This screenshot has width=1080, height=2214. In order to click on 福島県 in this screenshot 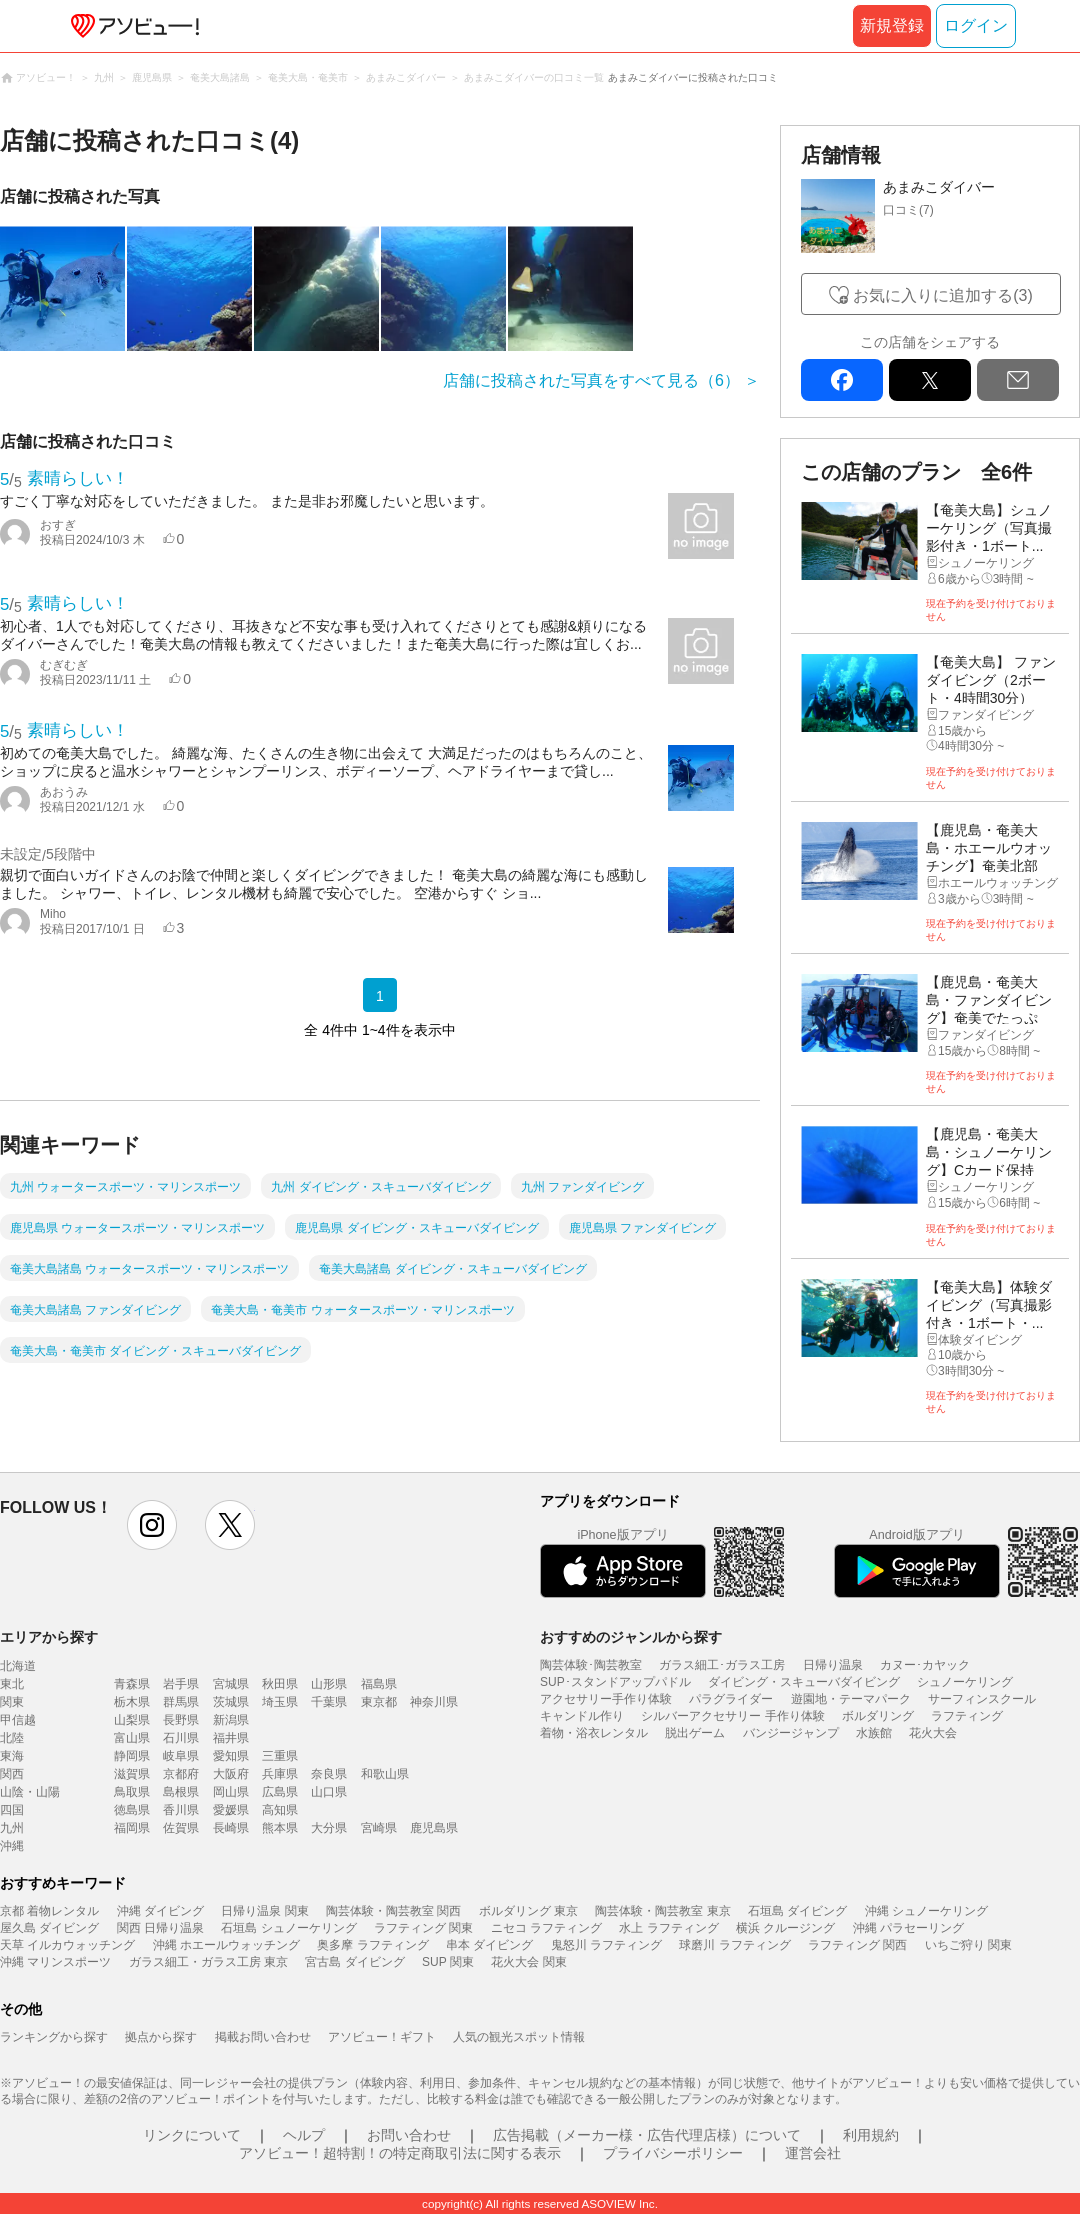, I will do `click(379, 1684)`.